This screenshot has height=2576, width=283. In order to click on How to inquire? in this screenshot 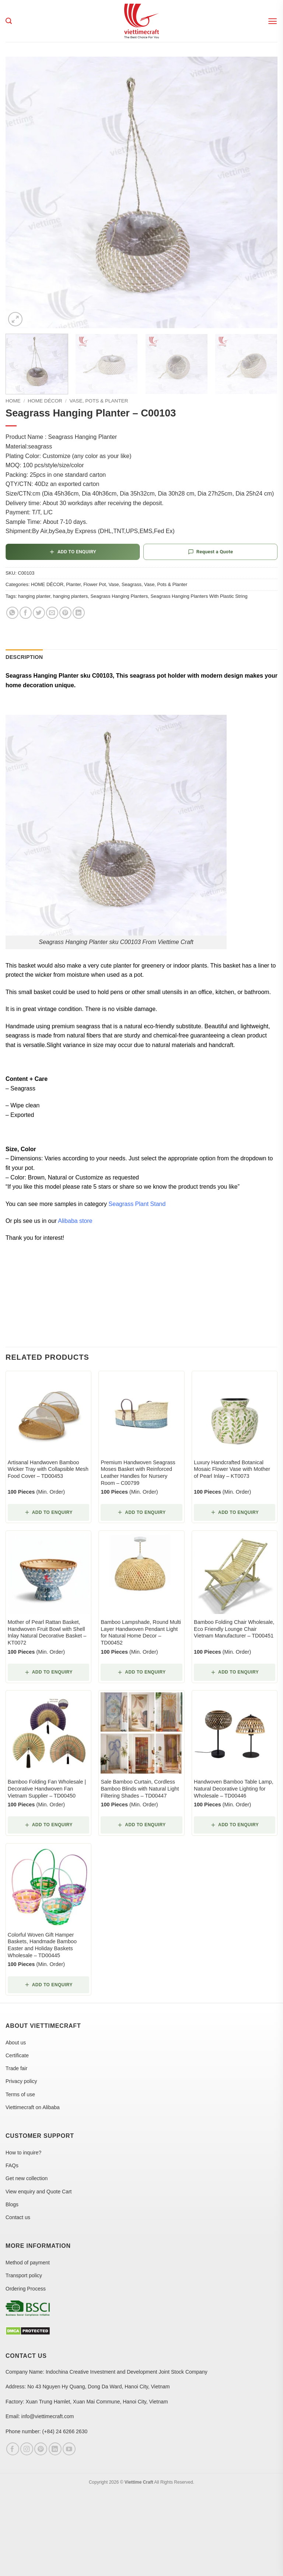, I will do `click(23, 2152)`.